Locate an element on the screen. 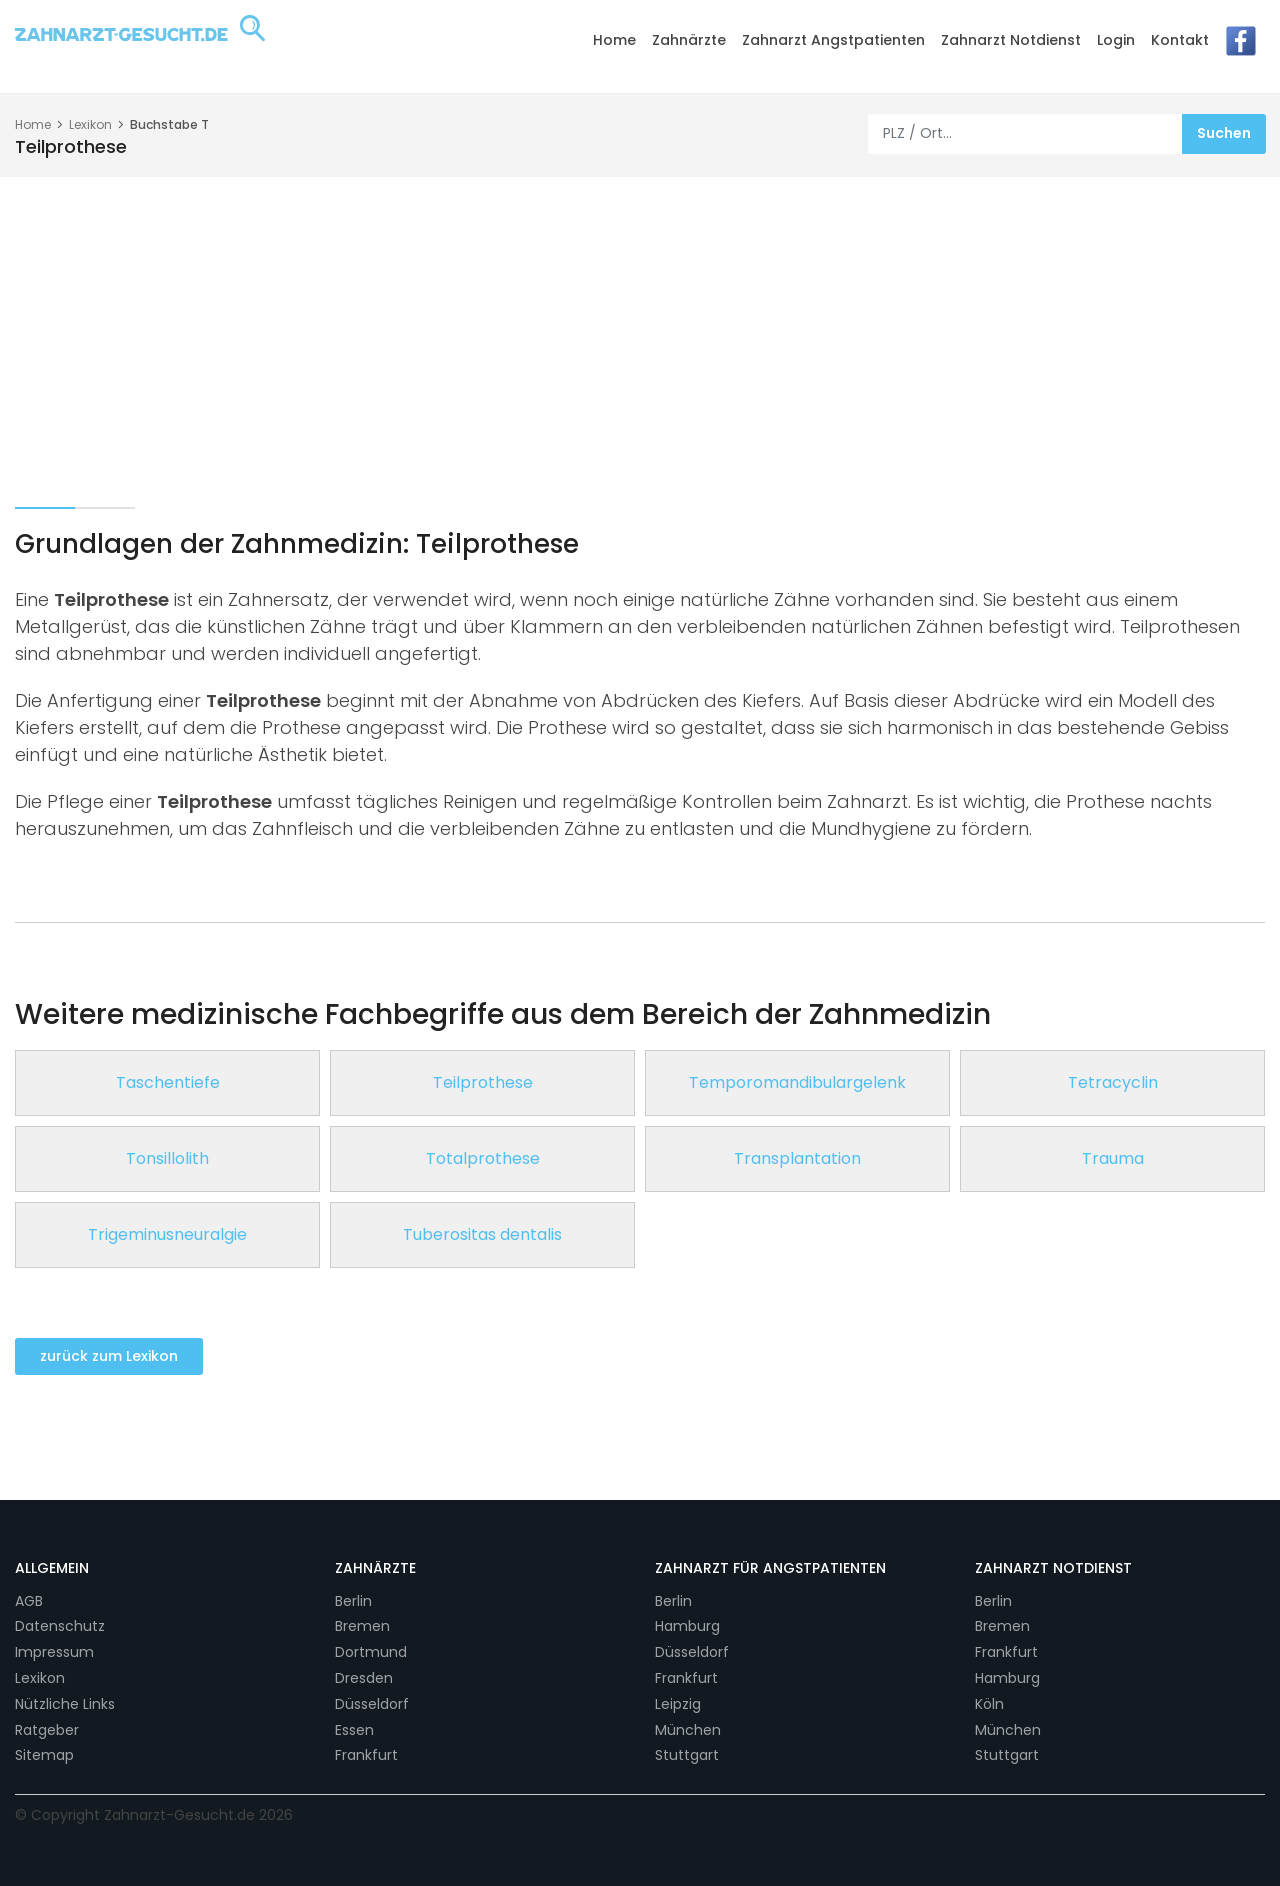  Teilprothese is located at coordinates (483, 1082).